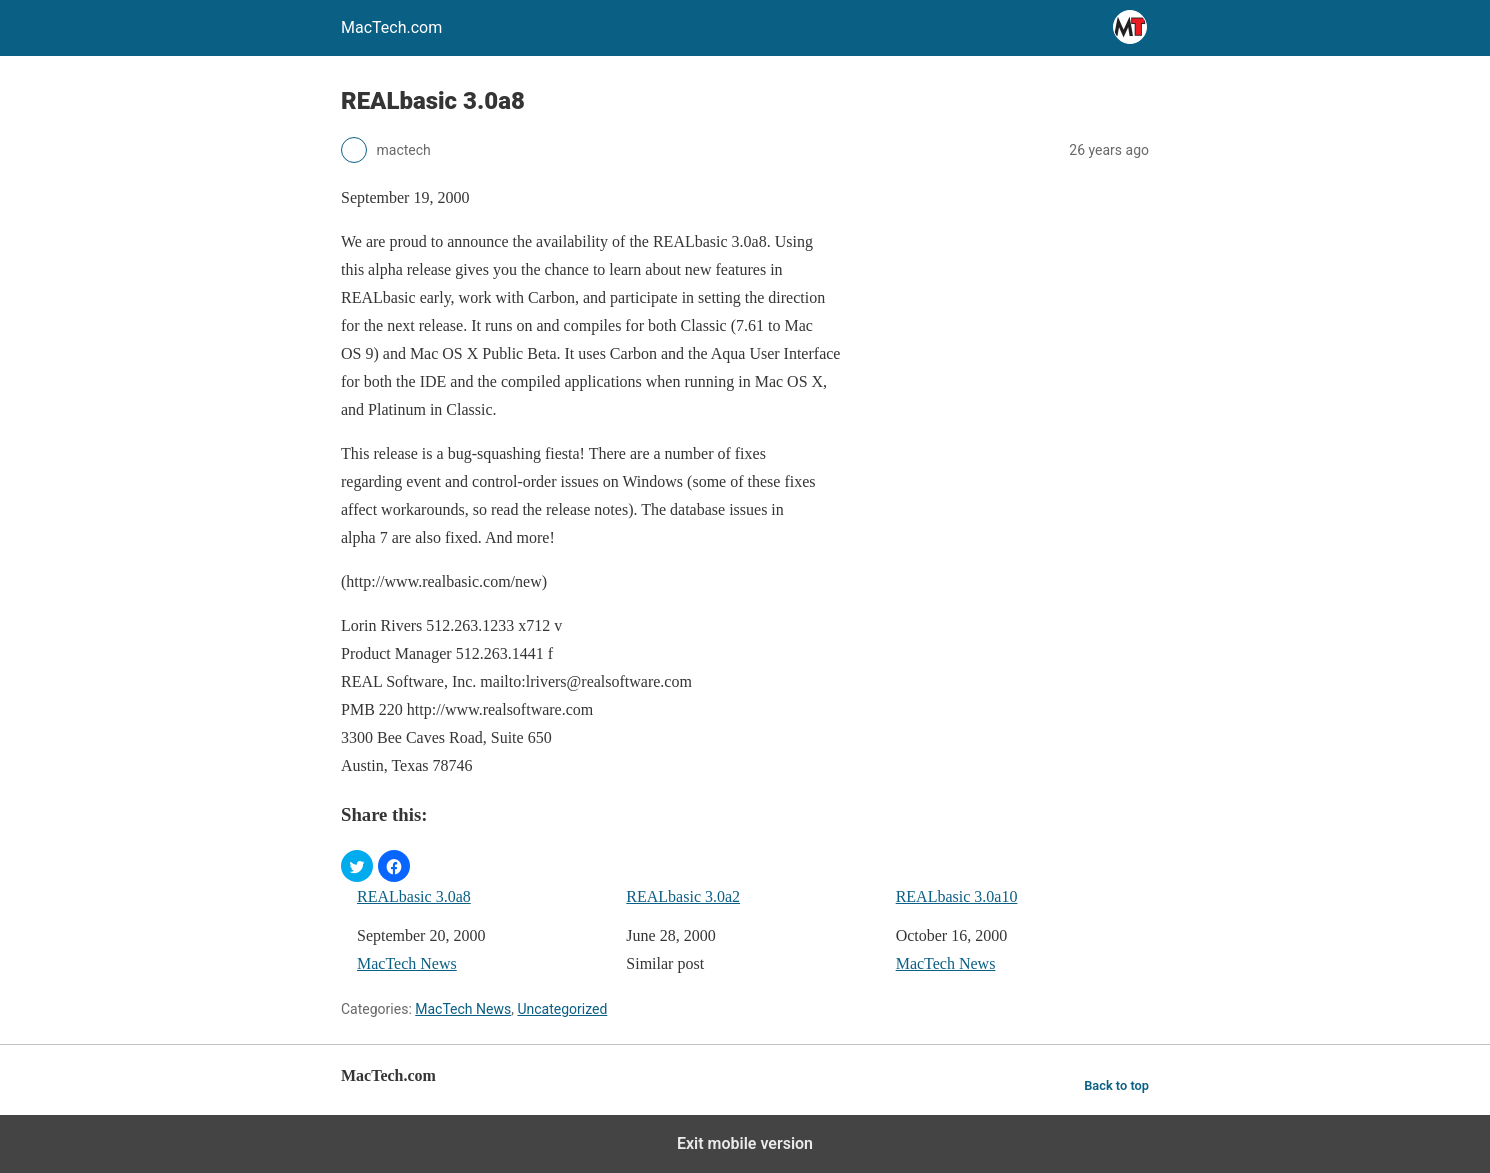  I want to click on Uncategorized, so click(562, 1009).